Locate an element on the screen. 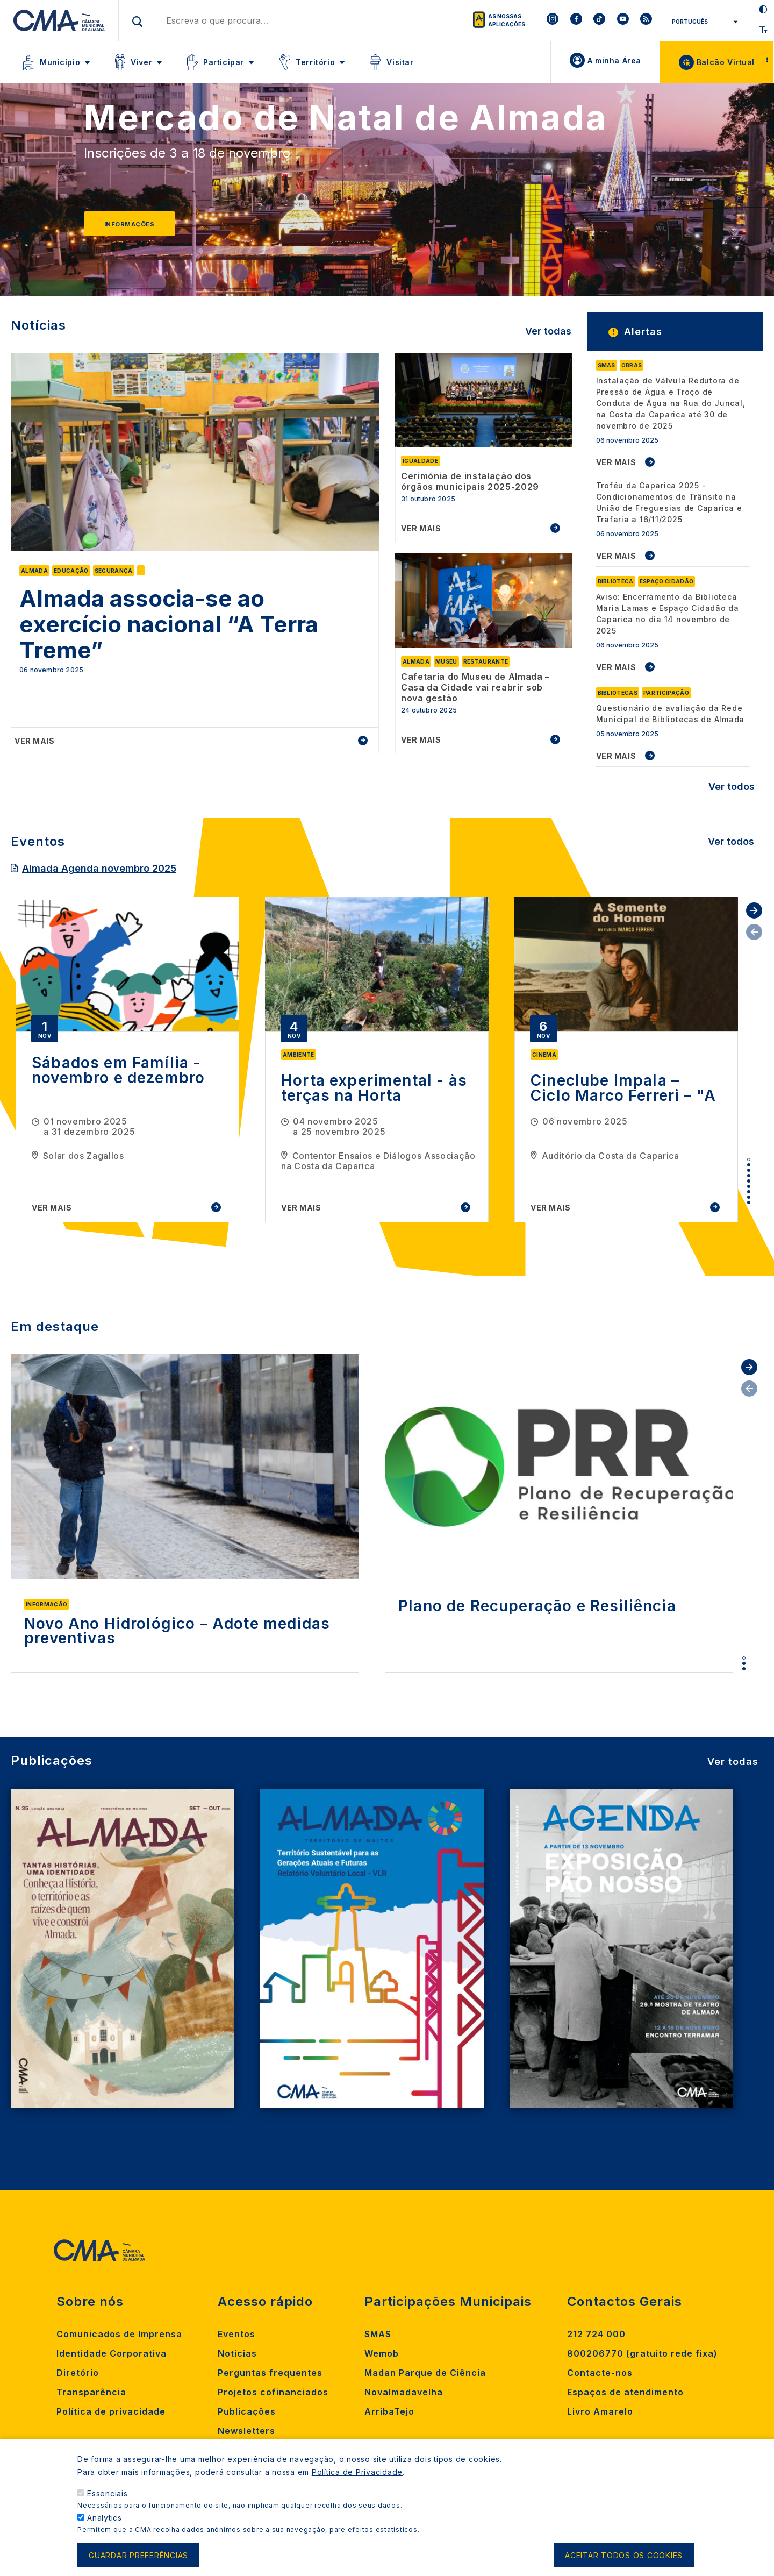 This screenshot has width=774, height=2576. 2 [tab] is located at coordinates (748, 1164).